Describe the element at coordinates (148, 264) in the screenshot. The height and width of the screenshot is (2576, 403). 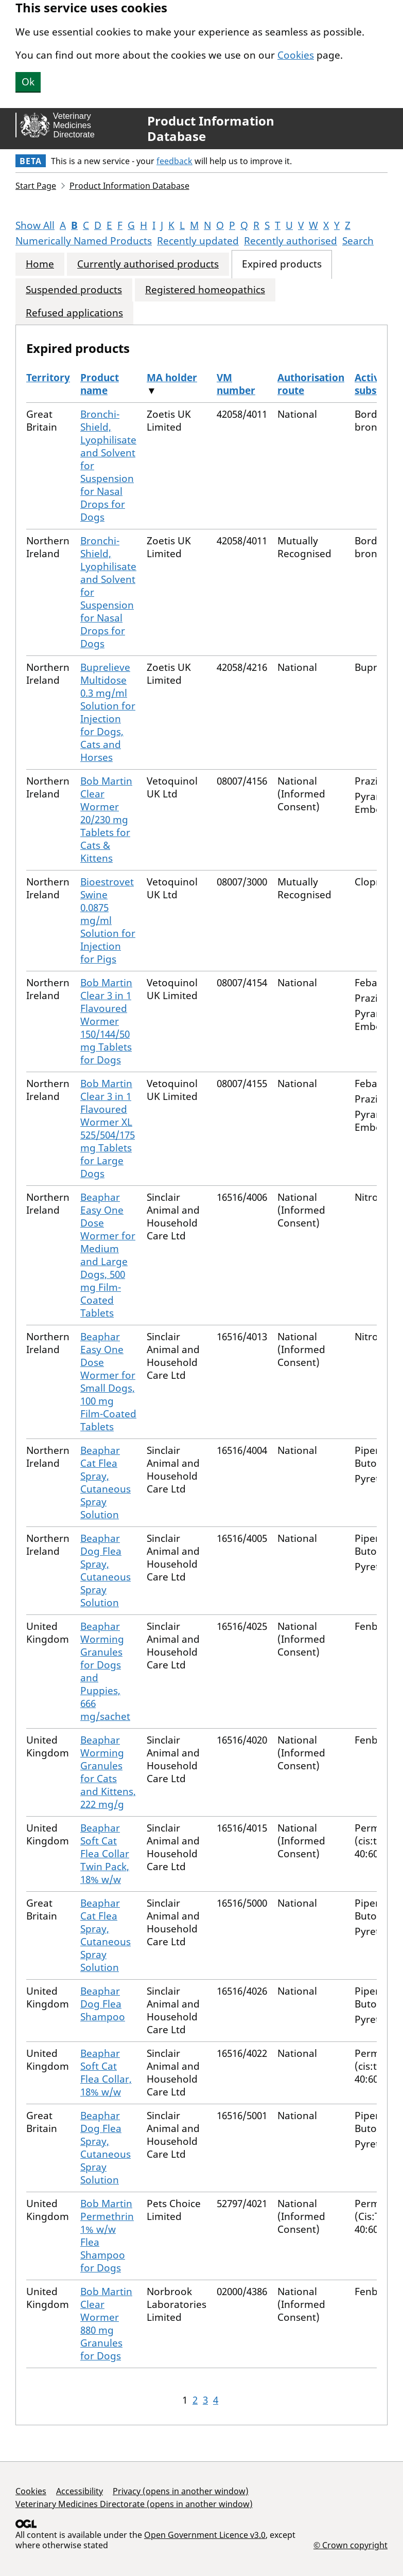
I see `Currently authorised products` at that location.